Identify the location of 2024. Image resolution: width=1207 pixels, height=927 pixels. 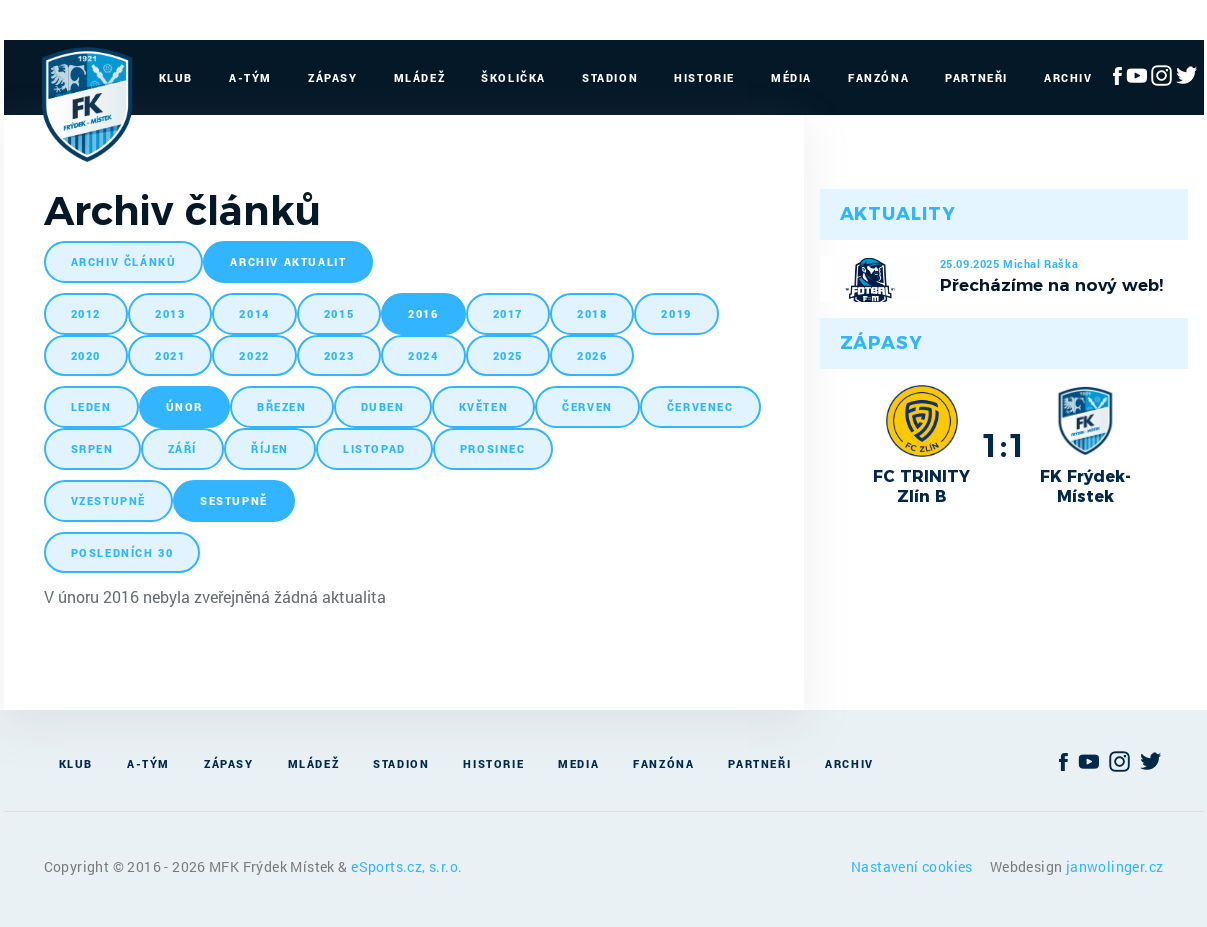
(423, 355).